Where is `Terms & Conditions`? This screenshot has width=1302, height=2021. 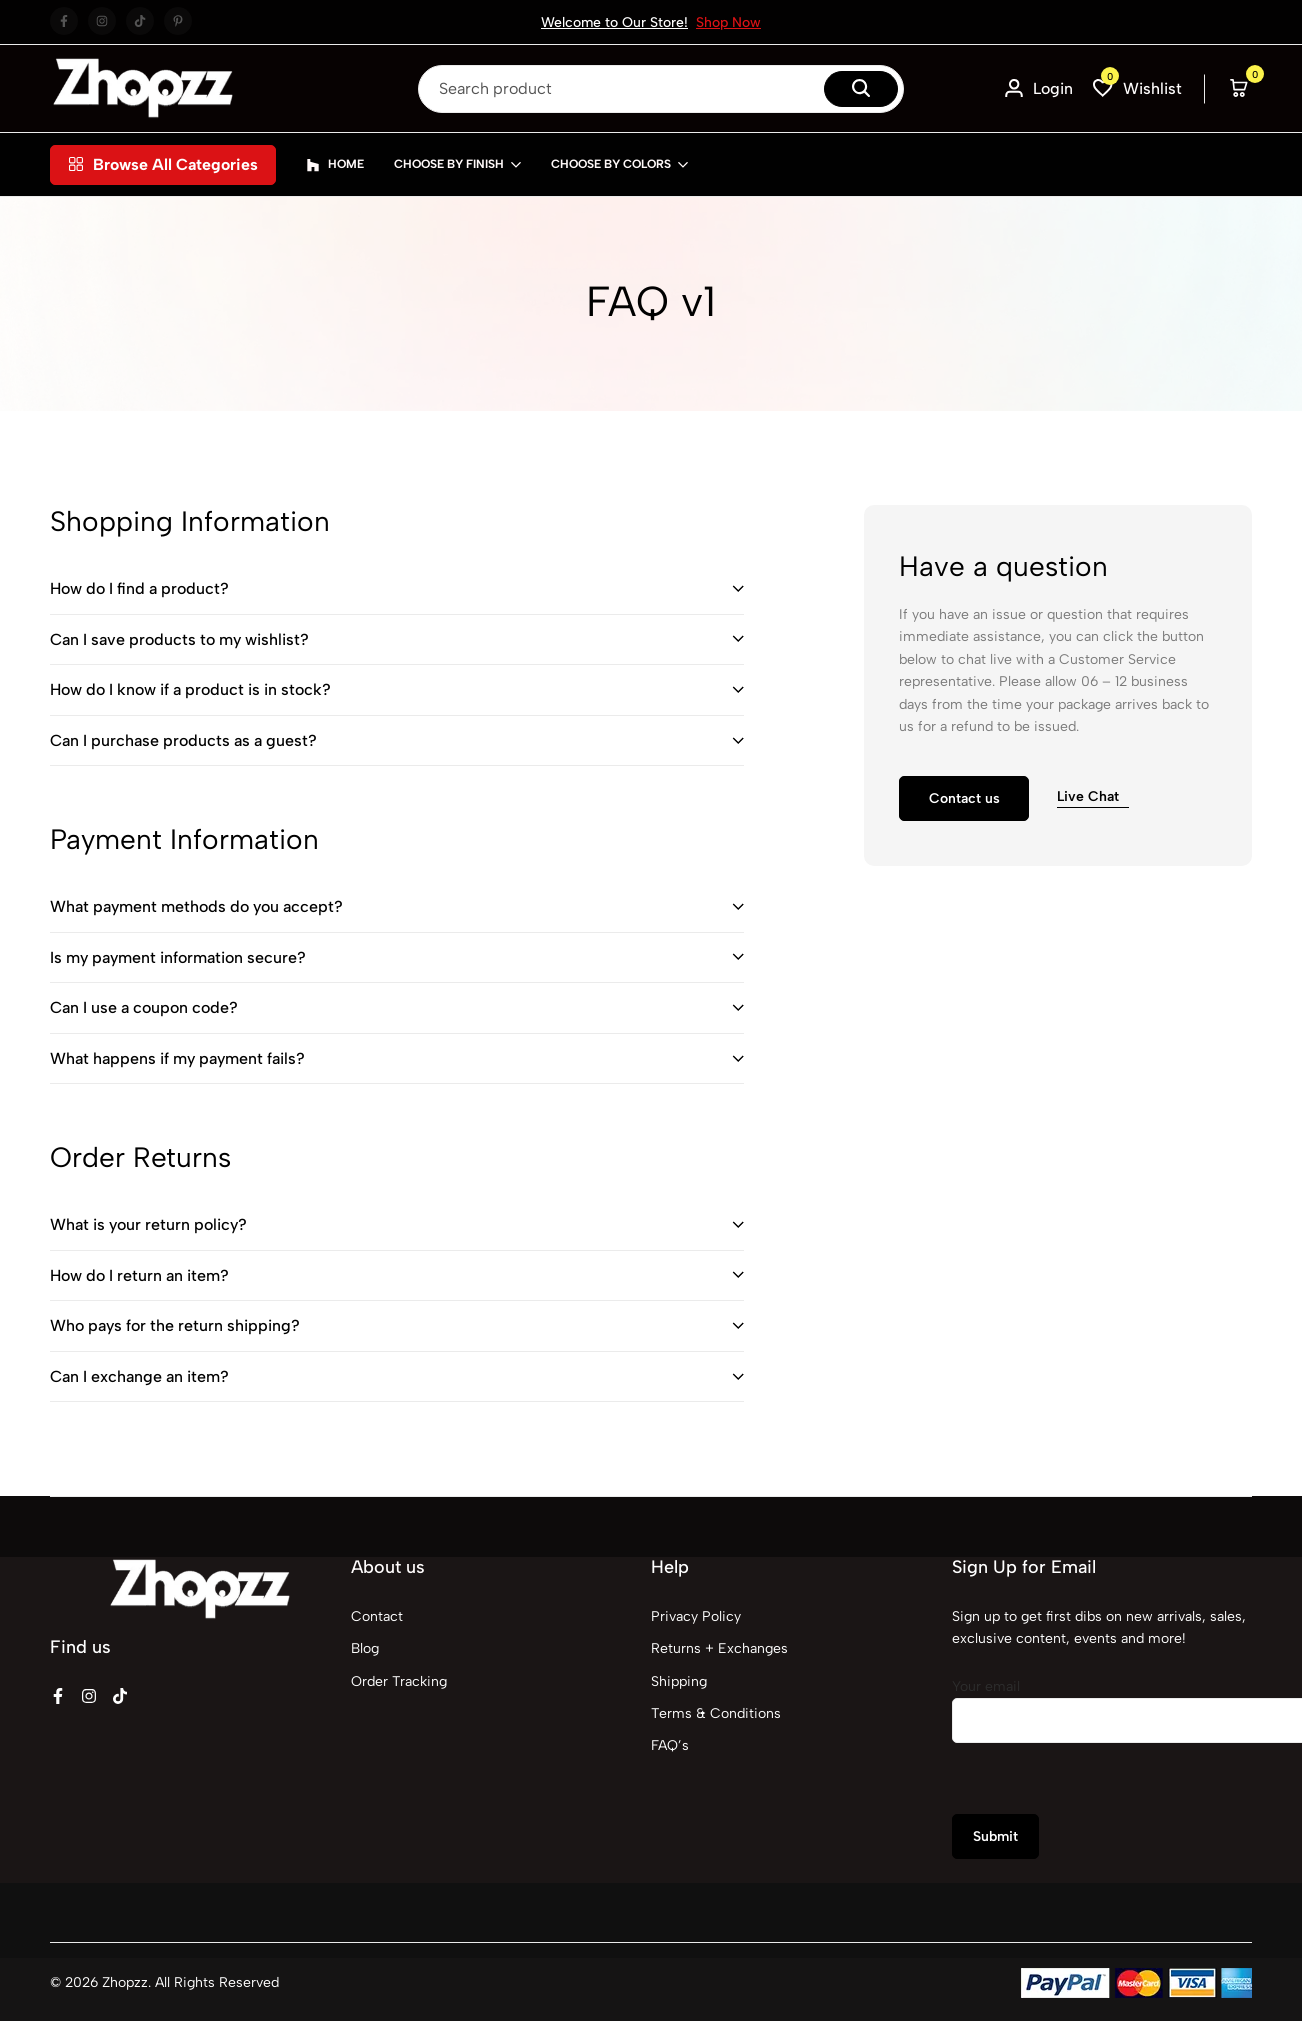
Terms & Conditions is located at coordinates (716, 1713).